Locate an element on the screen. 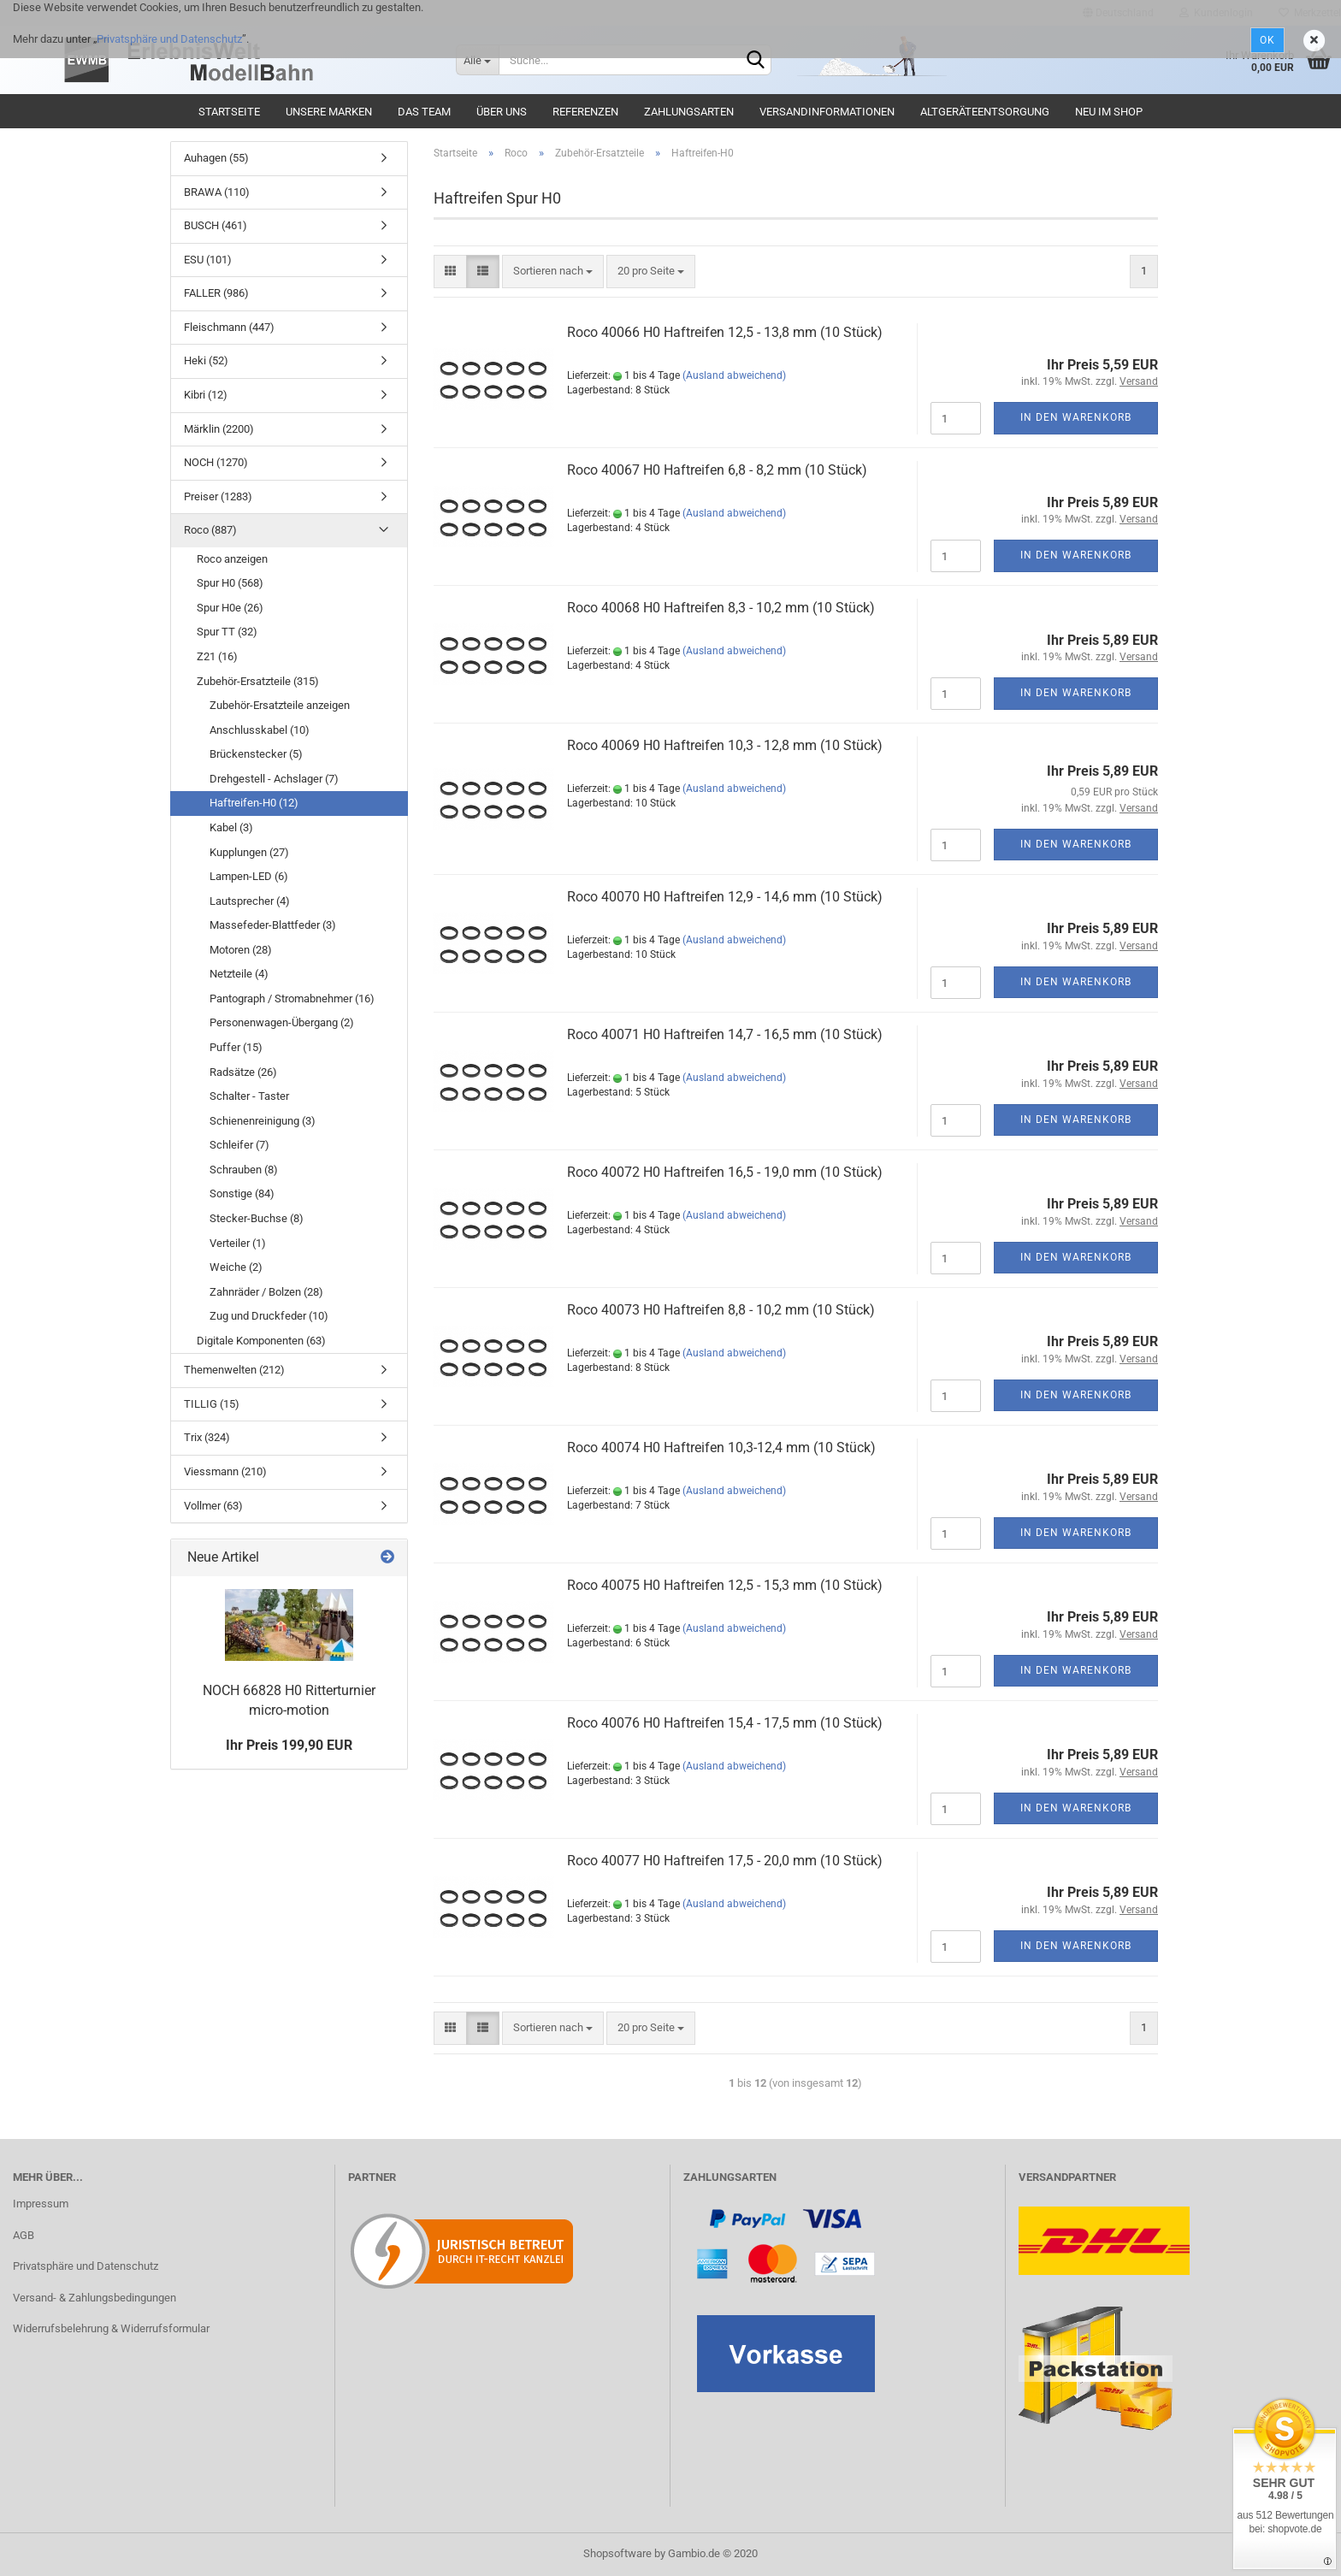 Image resolution: width=1341 pixels, height=2576 pixels. Startseite is located at coordinates (229, 111).